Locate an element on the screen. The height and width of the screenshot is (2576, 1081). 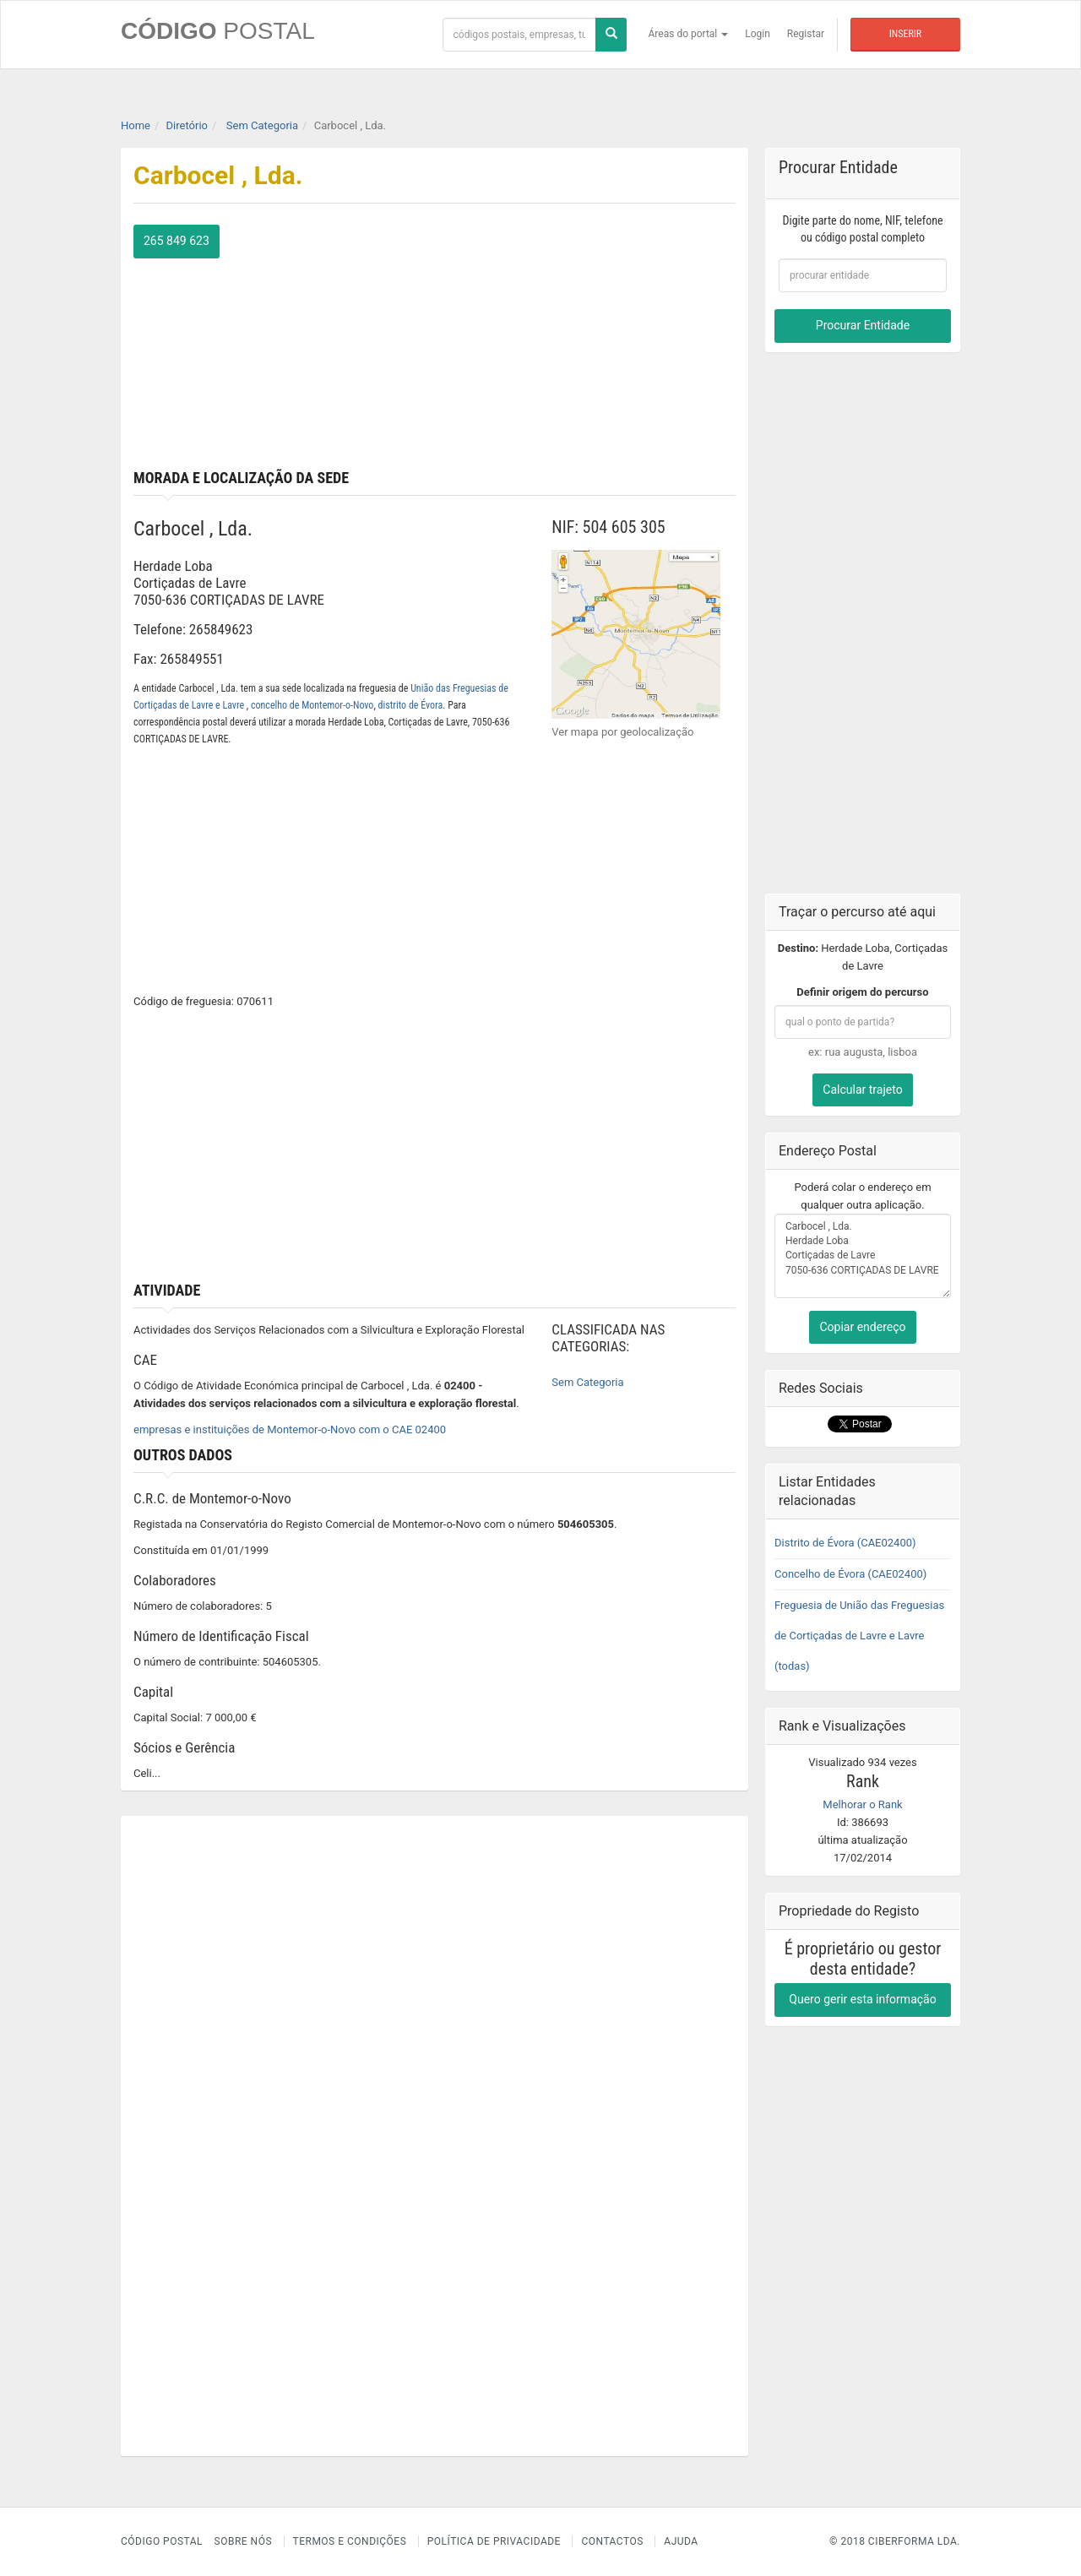
distrito de Évora is located at coordinates (410, 705).